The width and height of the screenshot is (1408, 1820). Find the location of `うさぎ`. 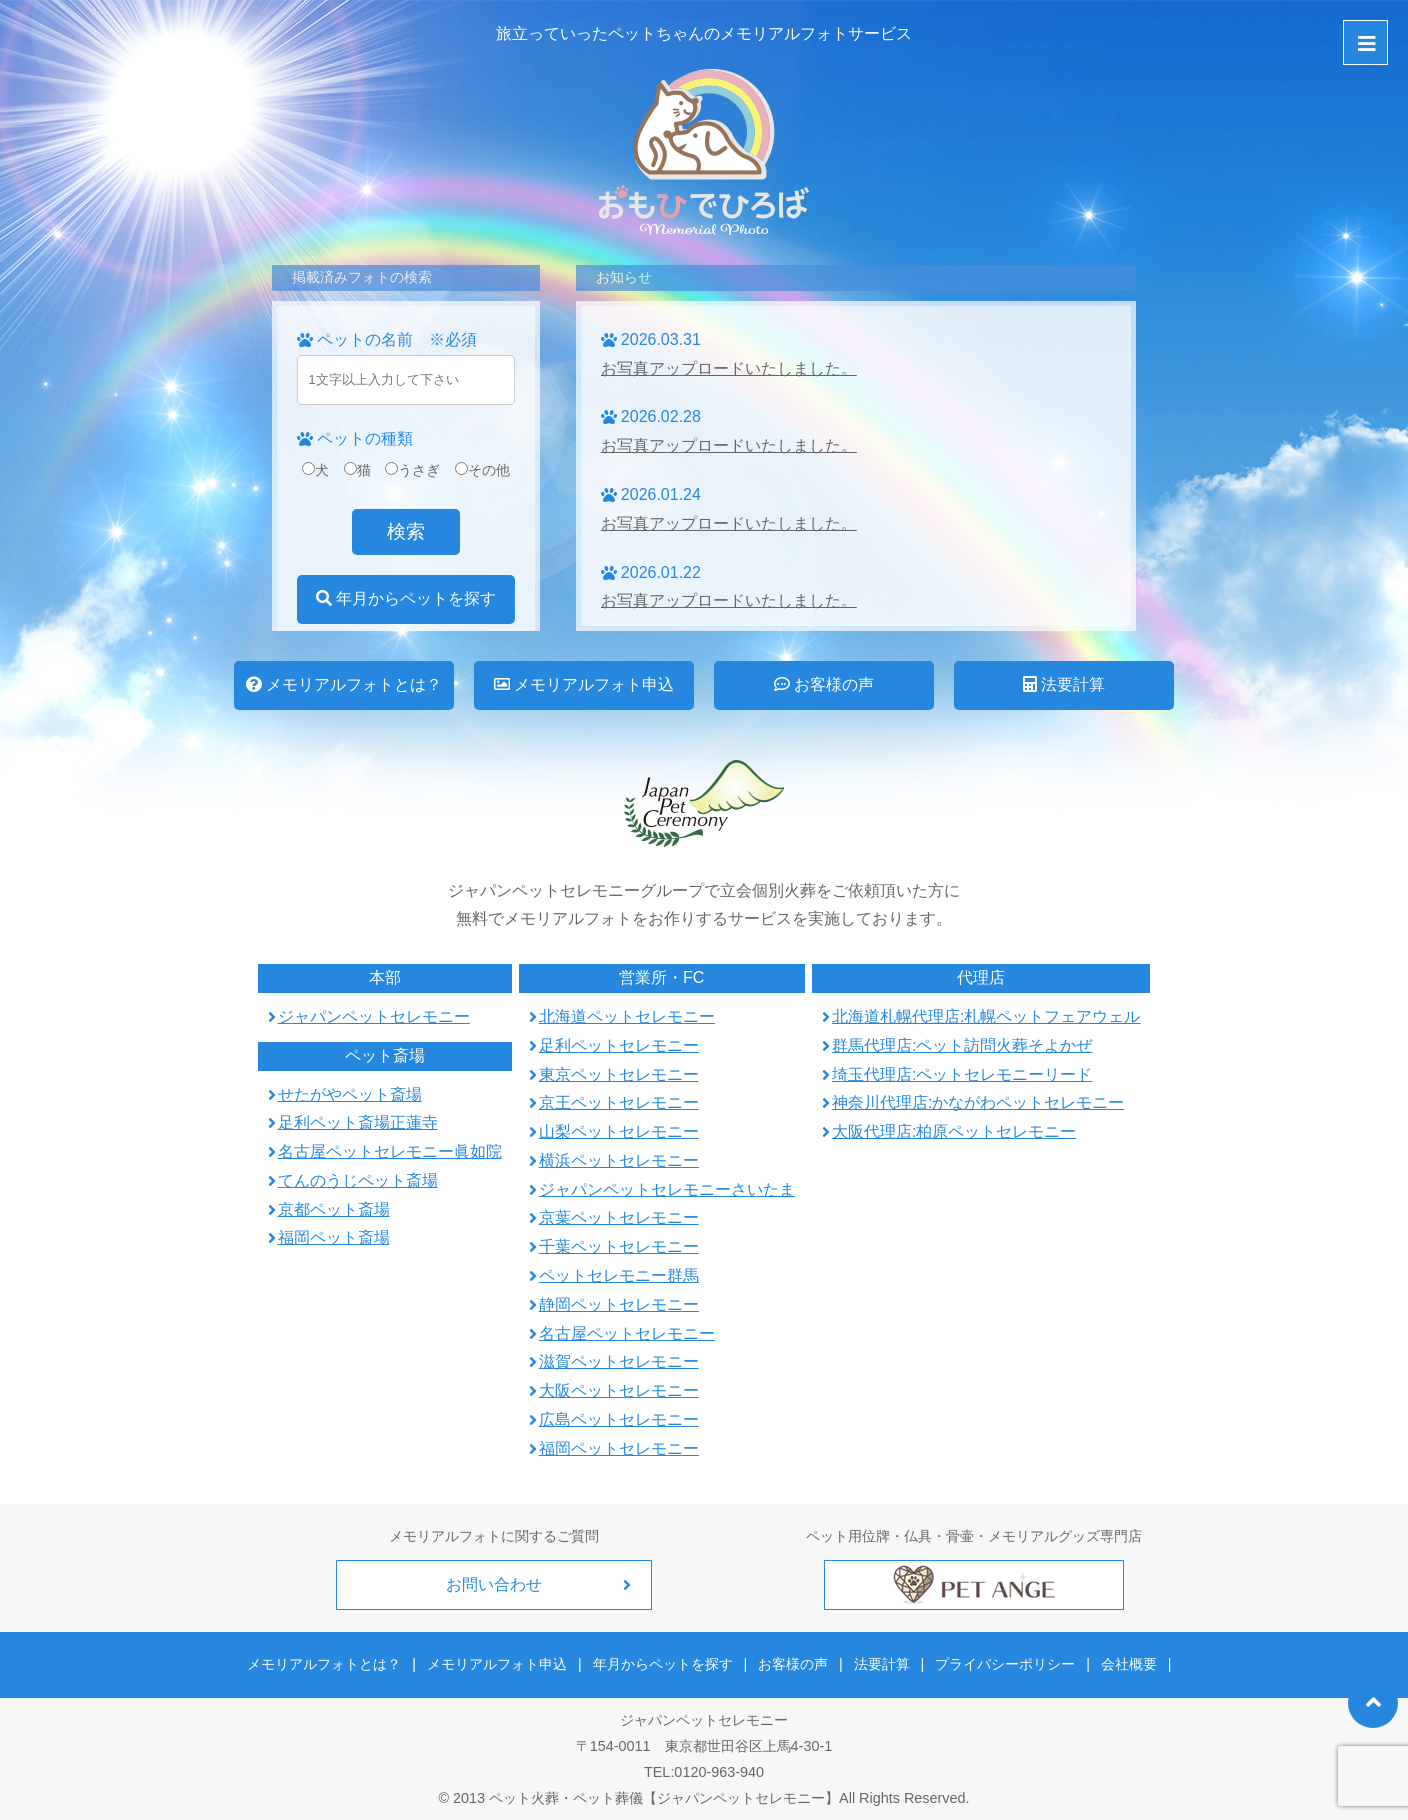

うさぎ is located at coordinates (412, 470).